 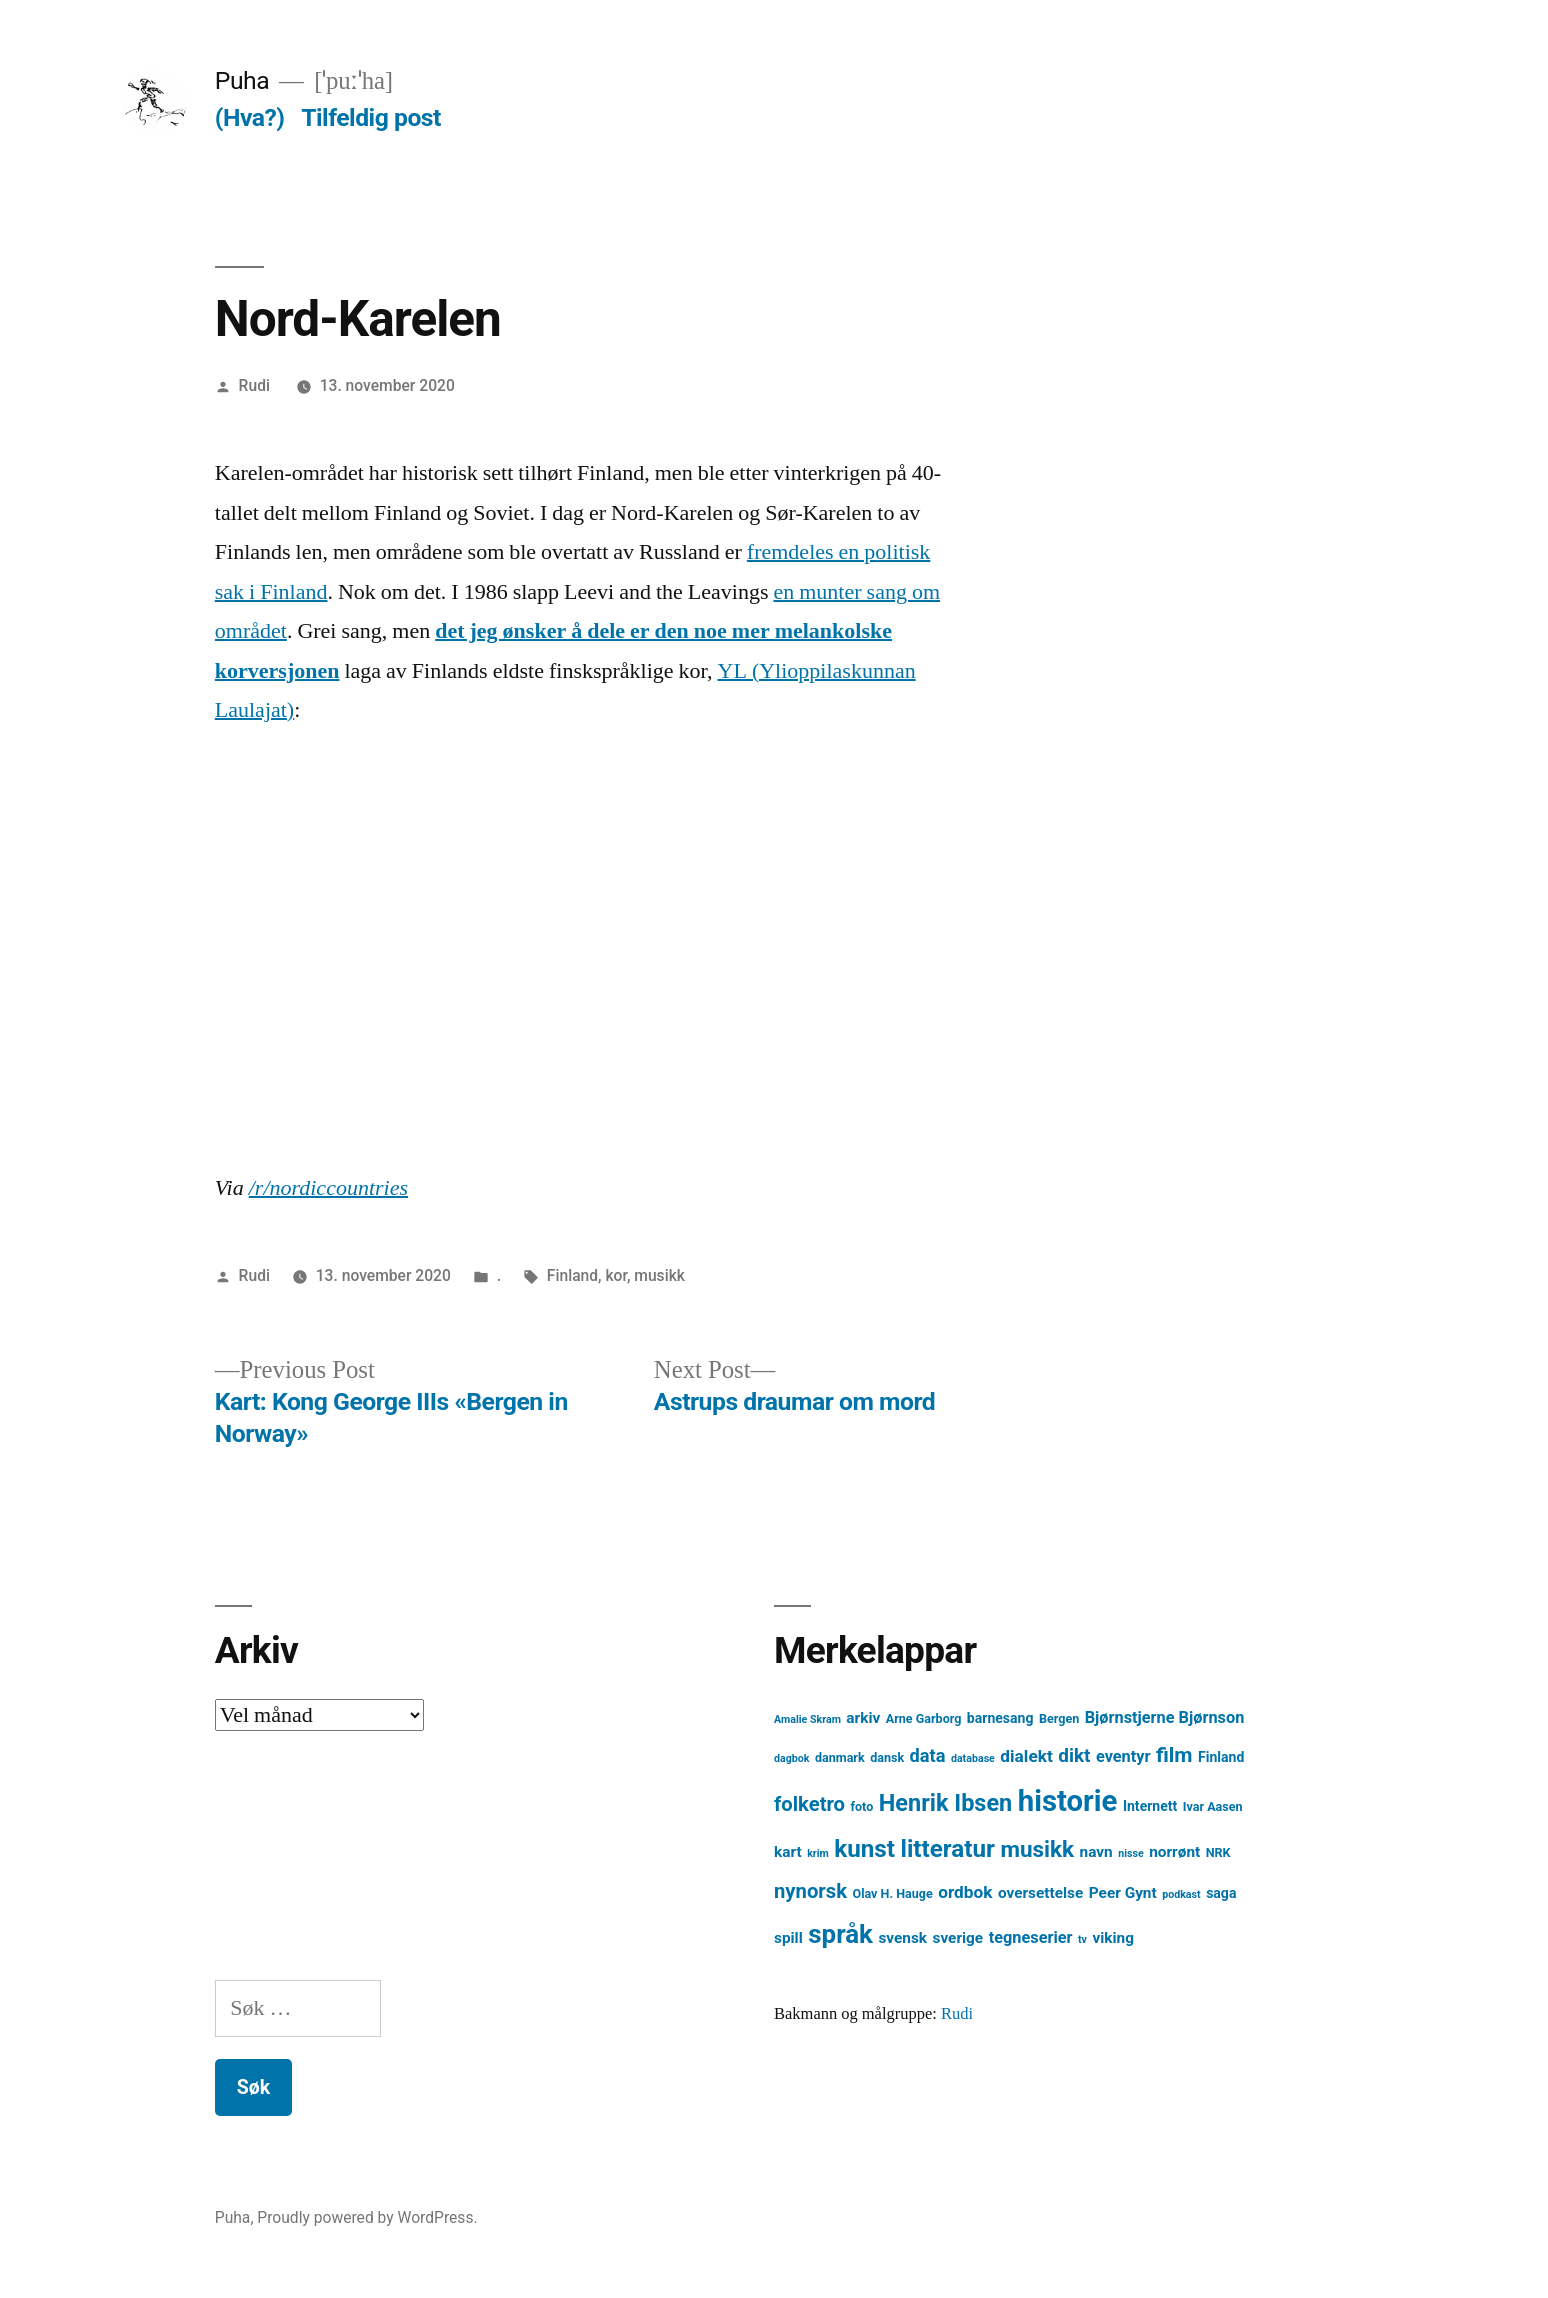 I want to click on svensk [svensk (6 element)], so click(x=902, y=1938).